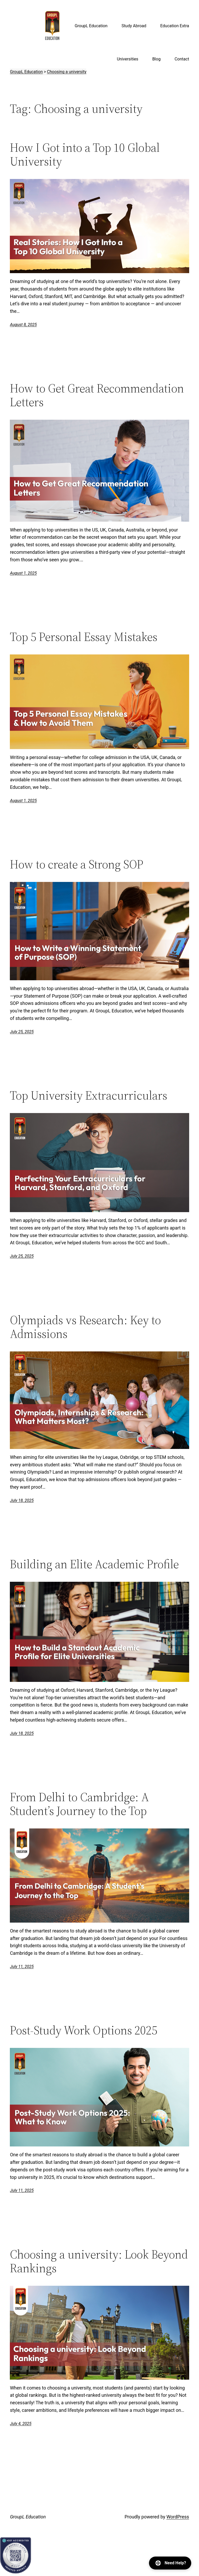 This screenshot has height=2576, width=199. I want to click on August 1, 2025, so click(23, 573).